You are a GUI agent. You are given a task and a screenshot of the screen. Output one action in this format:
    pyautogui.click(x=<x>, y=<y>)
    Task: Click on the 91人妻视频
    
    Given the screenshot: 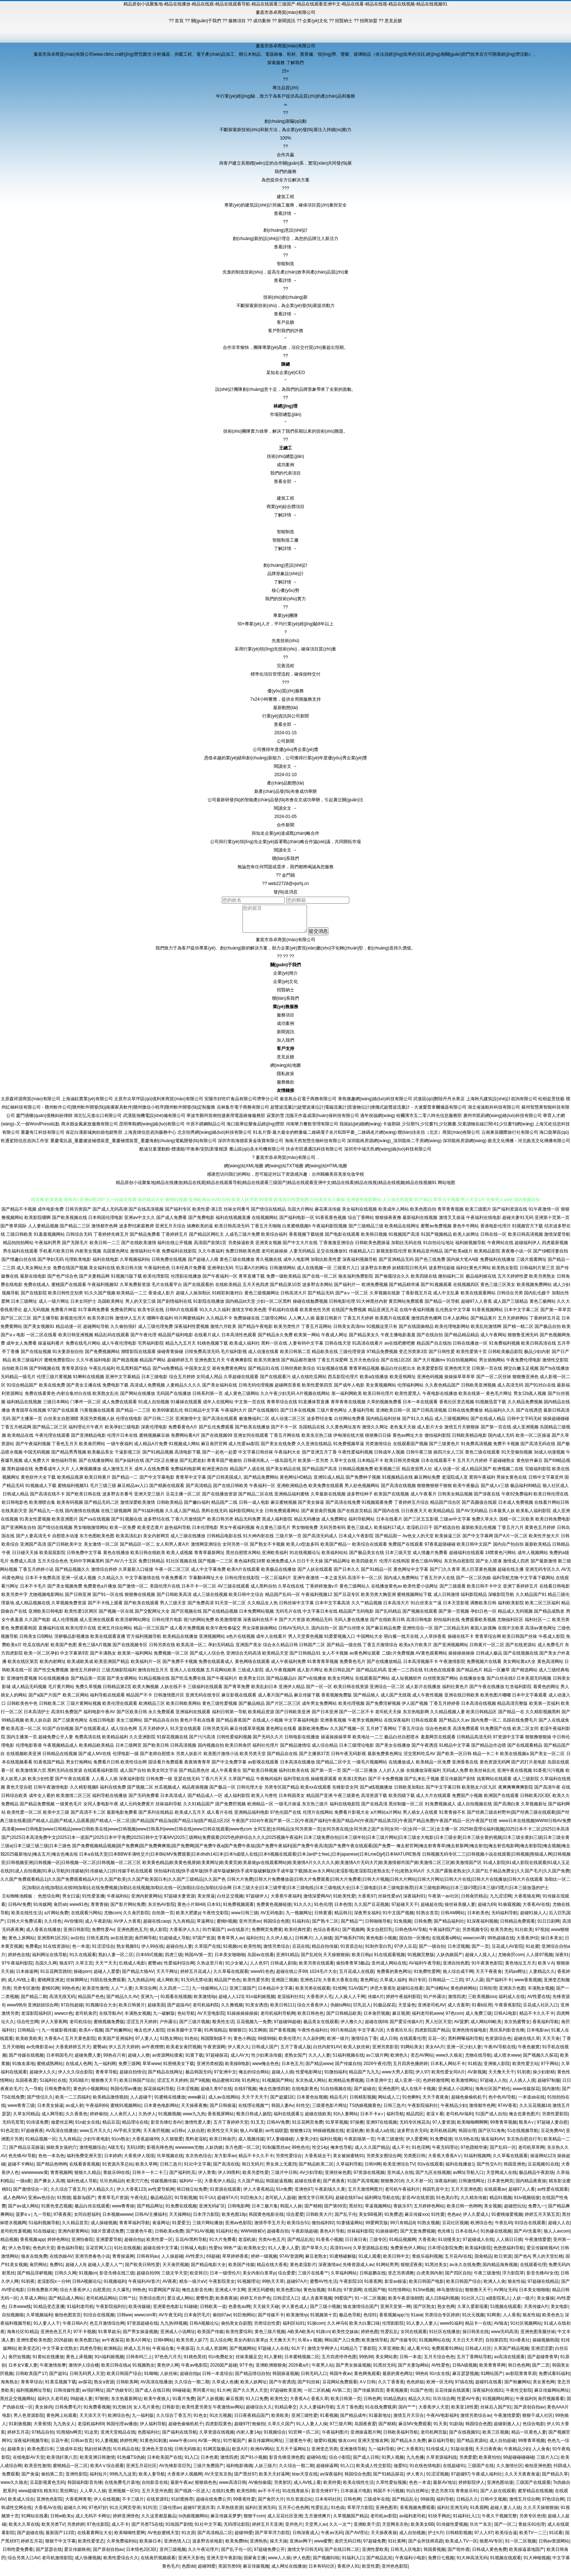 What is the action you would take?
    pyautogui.click(x=106, y=2446)
    